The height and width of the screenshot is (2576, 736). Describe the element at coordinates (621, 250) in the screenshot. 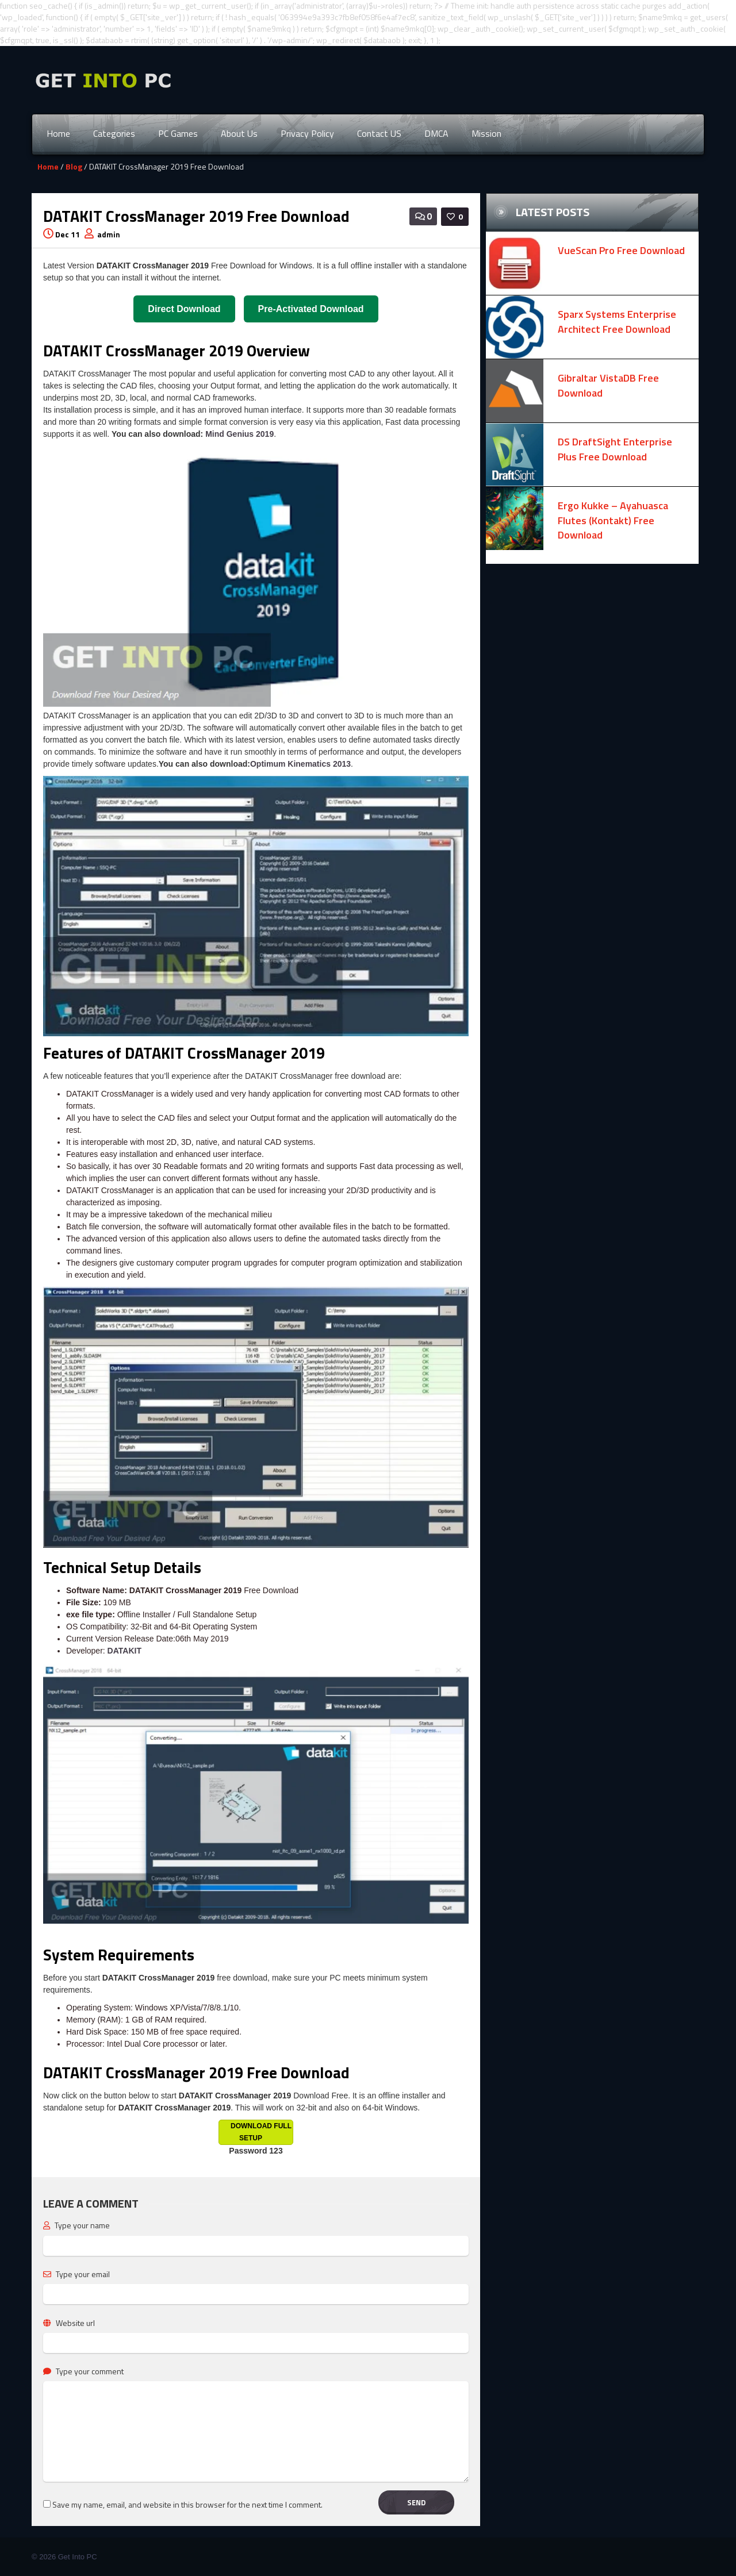

I see `VueScan Pro Free Download` at that location.